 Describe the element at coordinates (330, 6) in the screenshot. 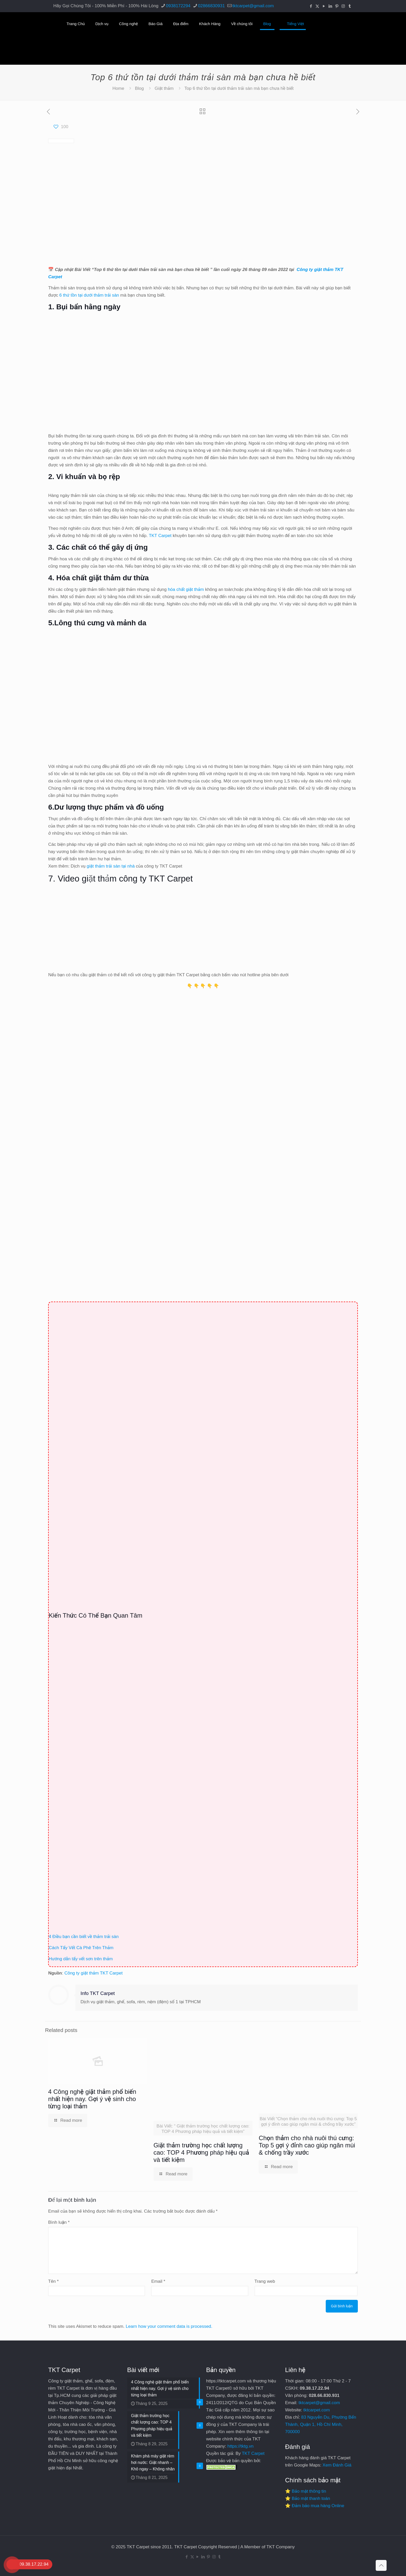

I see `[LinkedIn icon]` at that location.